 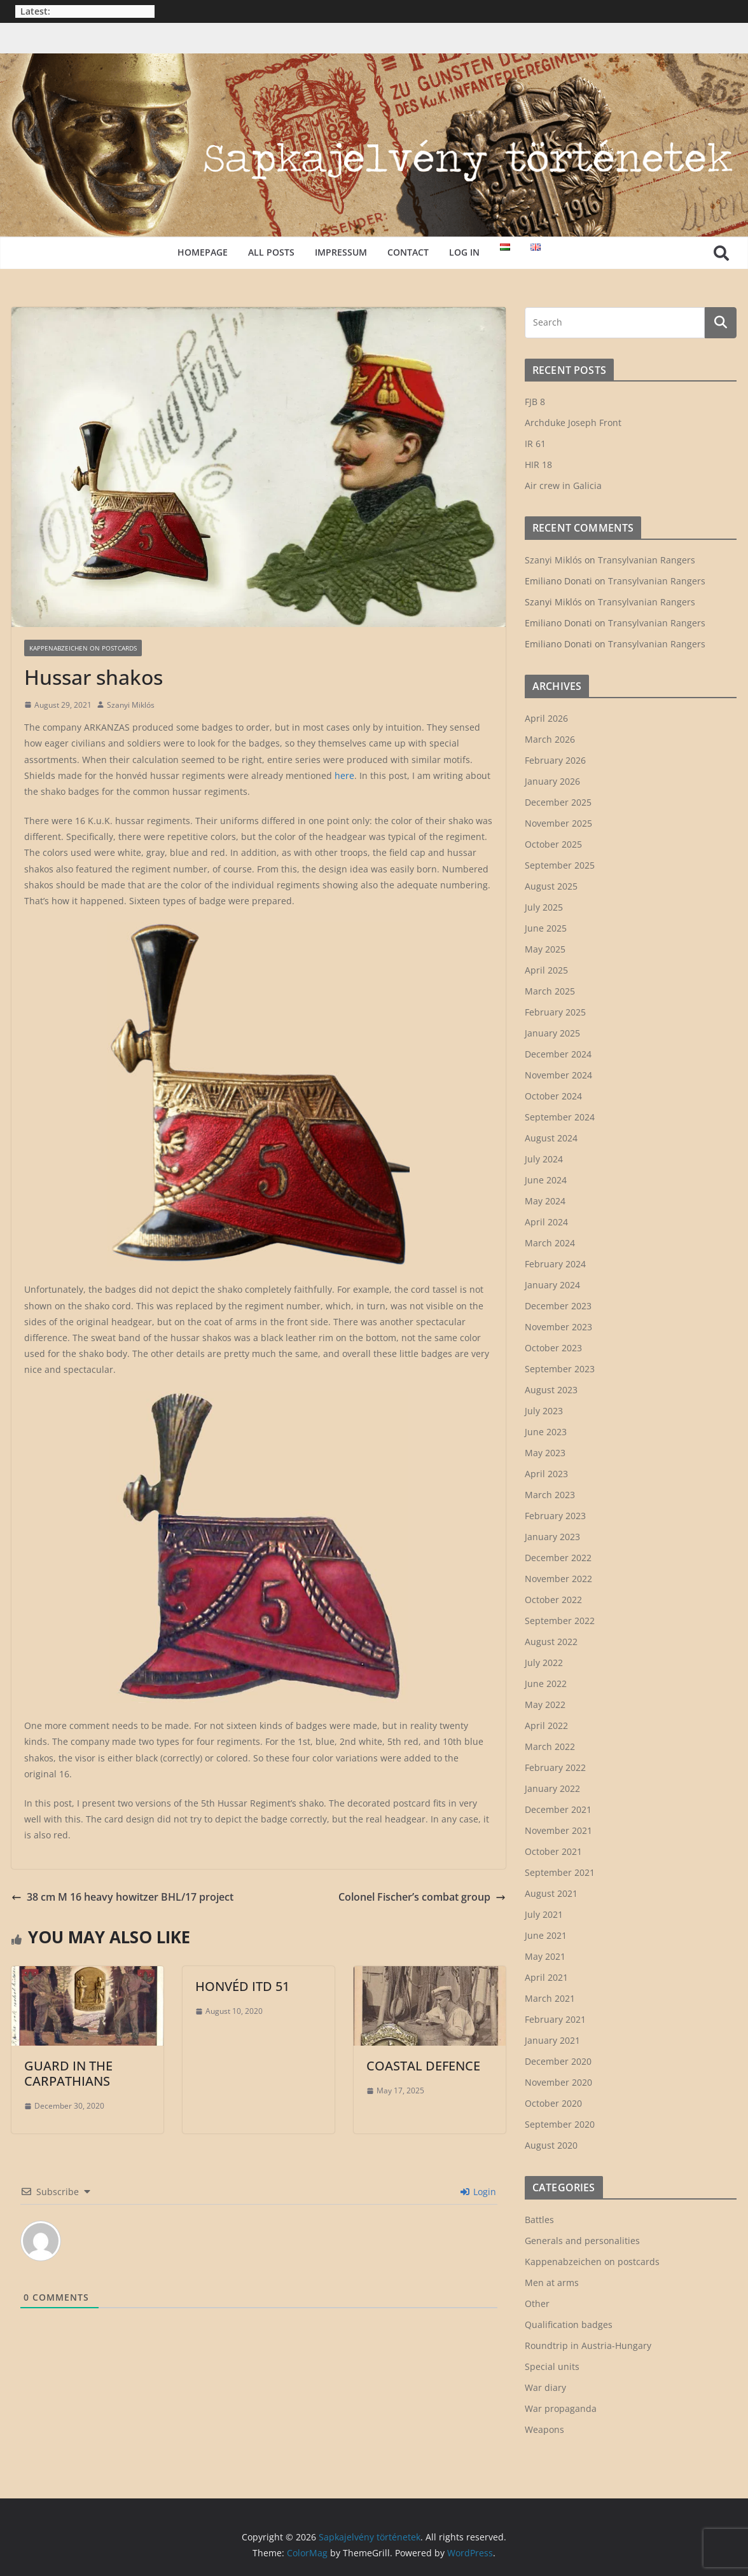 I want to click on May 2024, so click(x=545, y=1201).